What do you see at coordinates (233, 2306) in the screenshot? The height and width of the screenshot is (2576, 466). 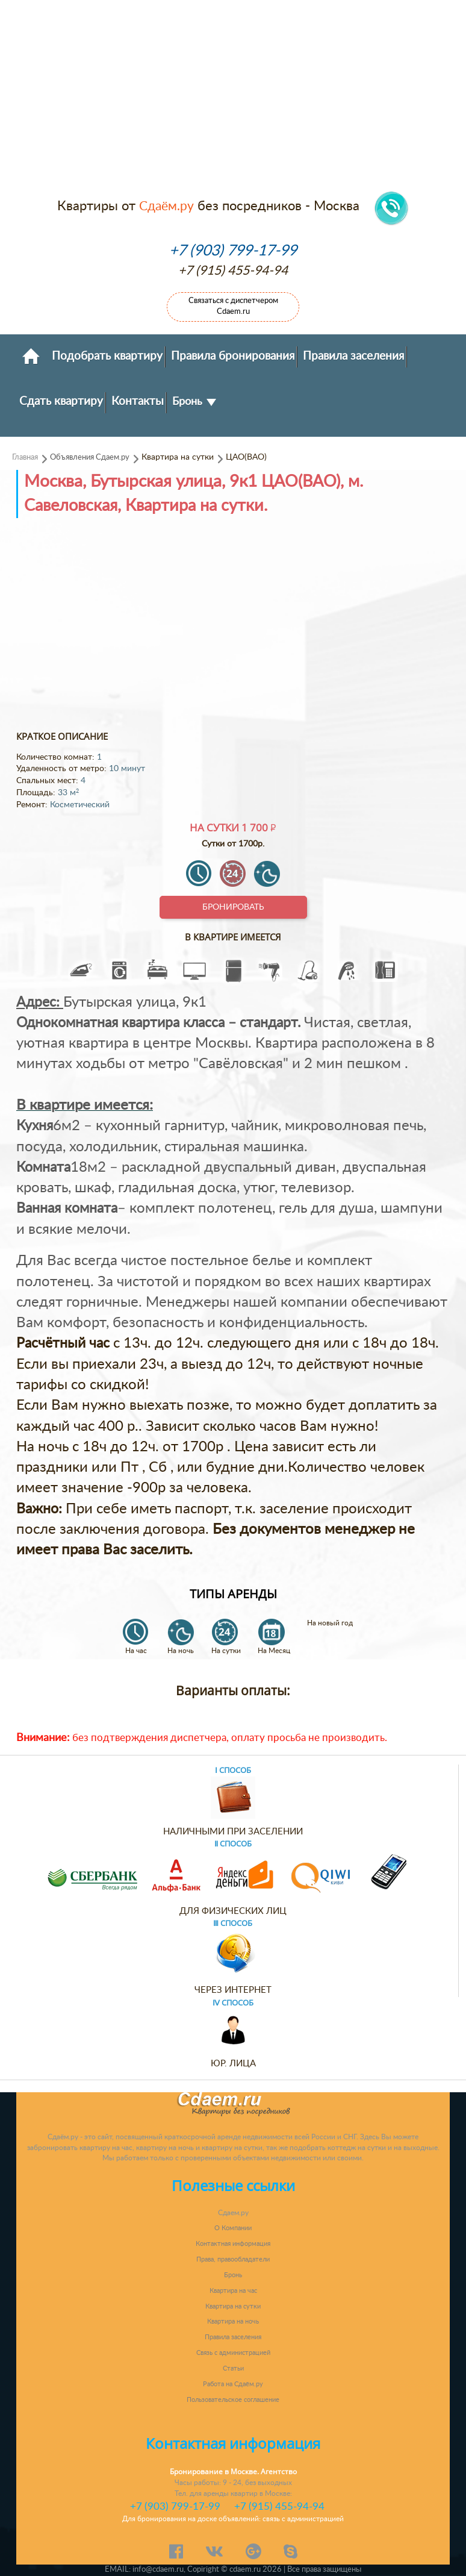 I see `Квартира на сутки` at bounding box center [233, 2306].